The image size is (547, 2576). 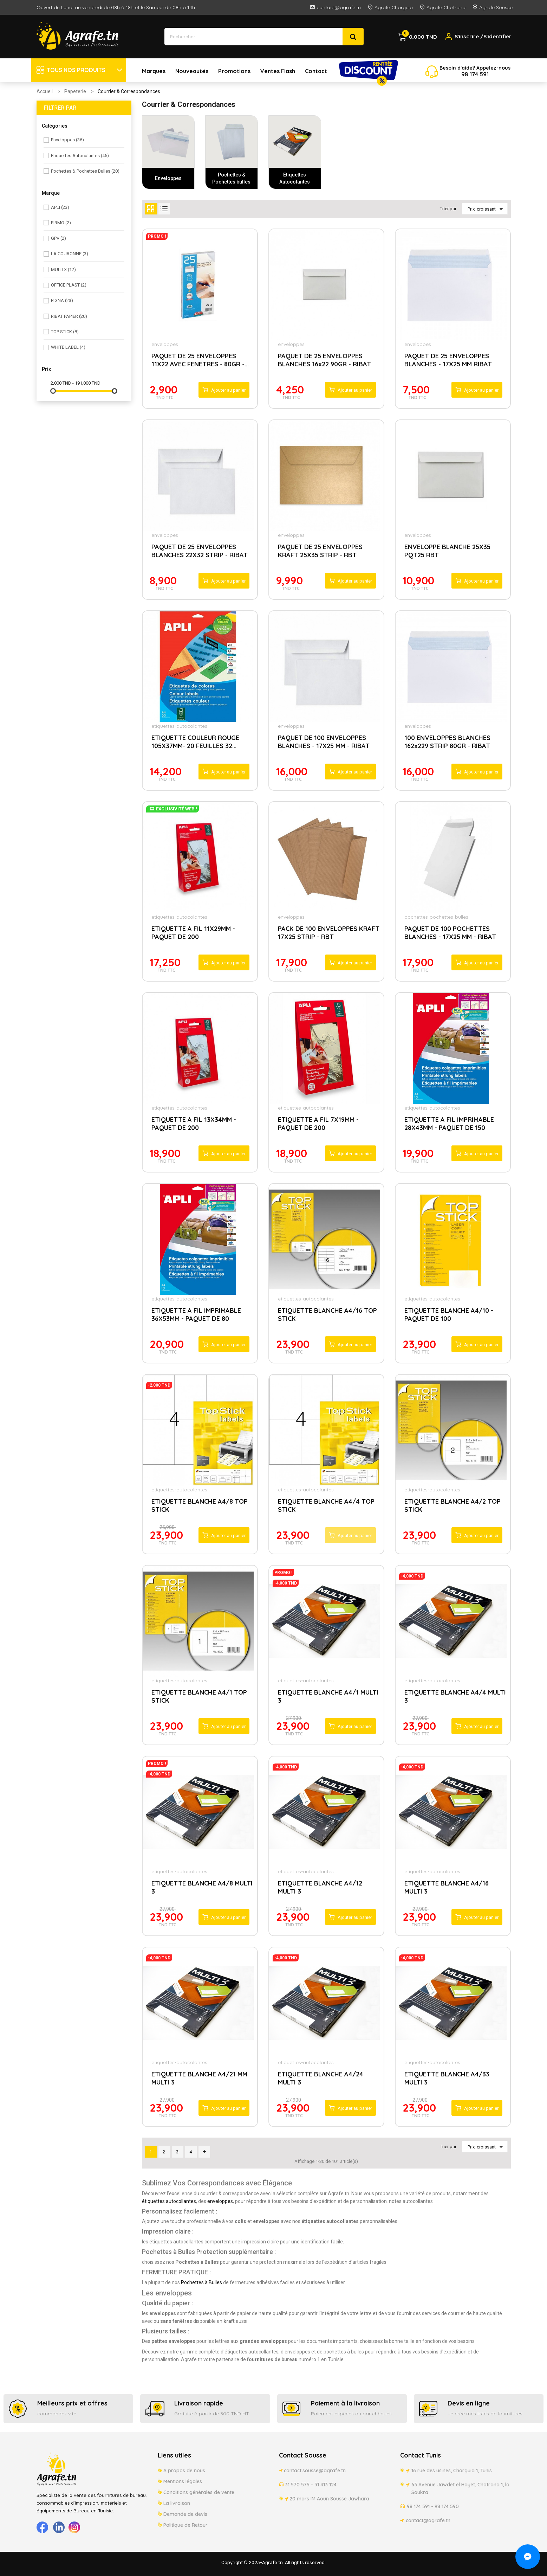 I want to click on Marques, so click(x=153, y=71).